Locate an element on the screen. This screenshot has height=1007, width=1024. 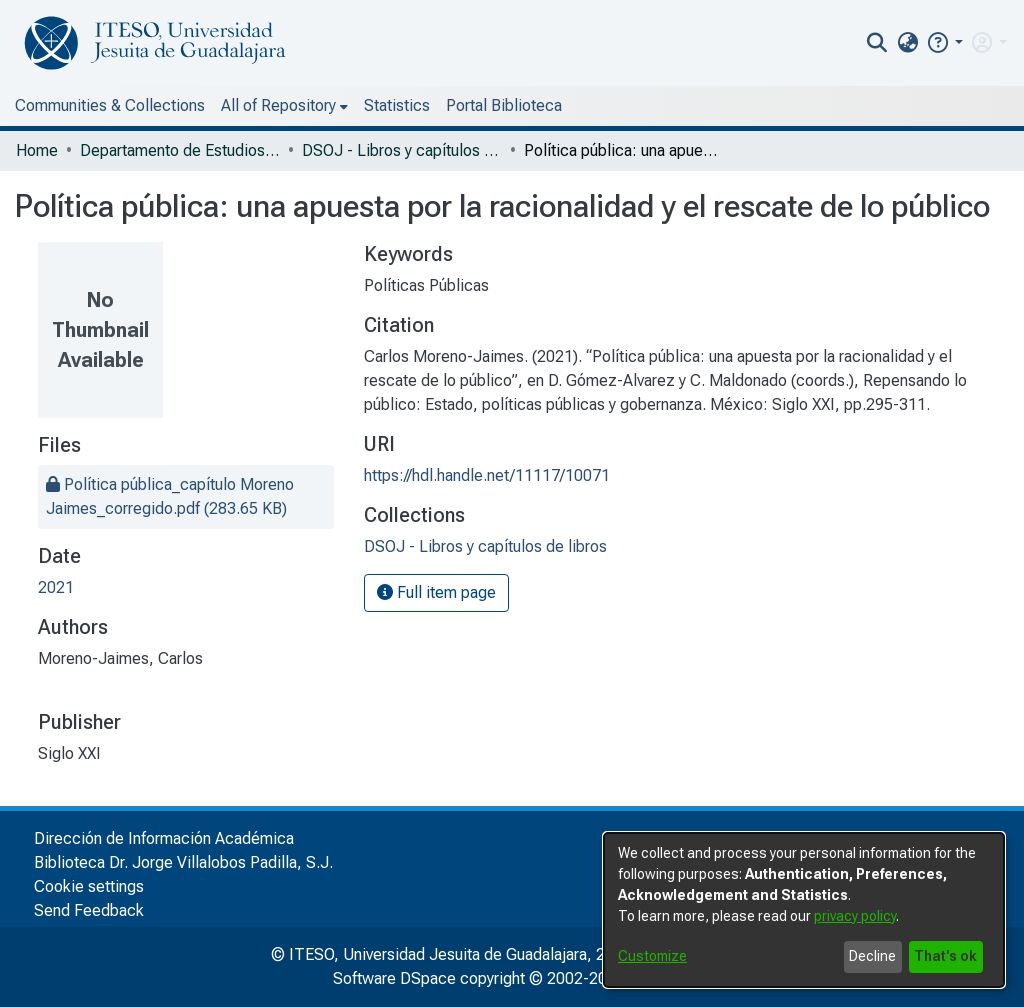
[button] is located at coordinates (944, 42).